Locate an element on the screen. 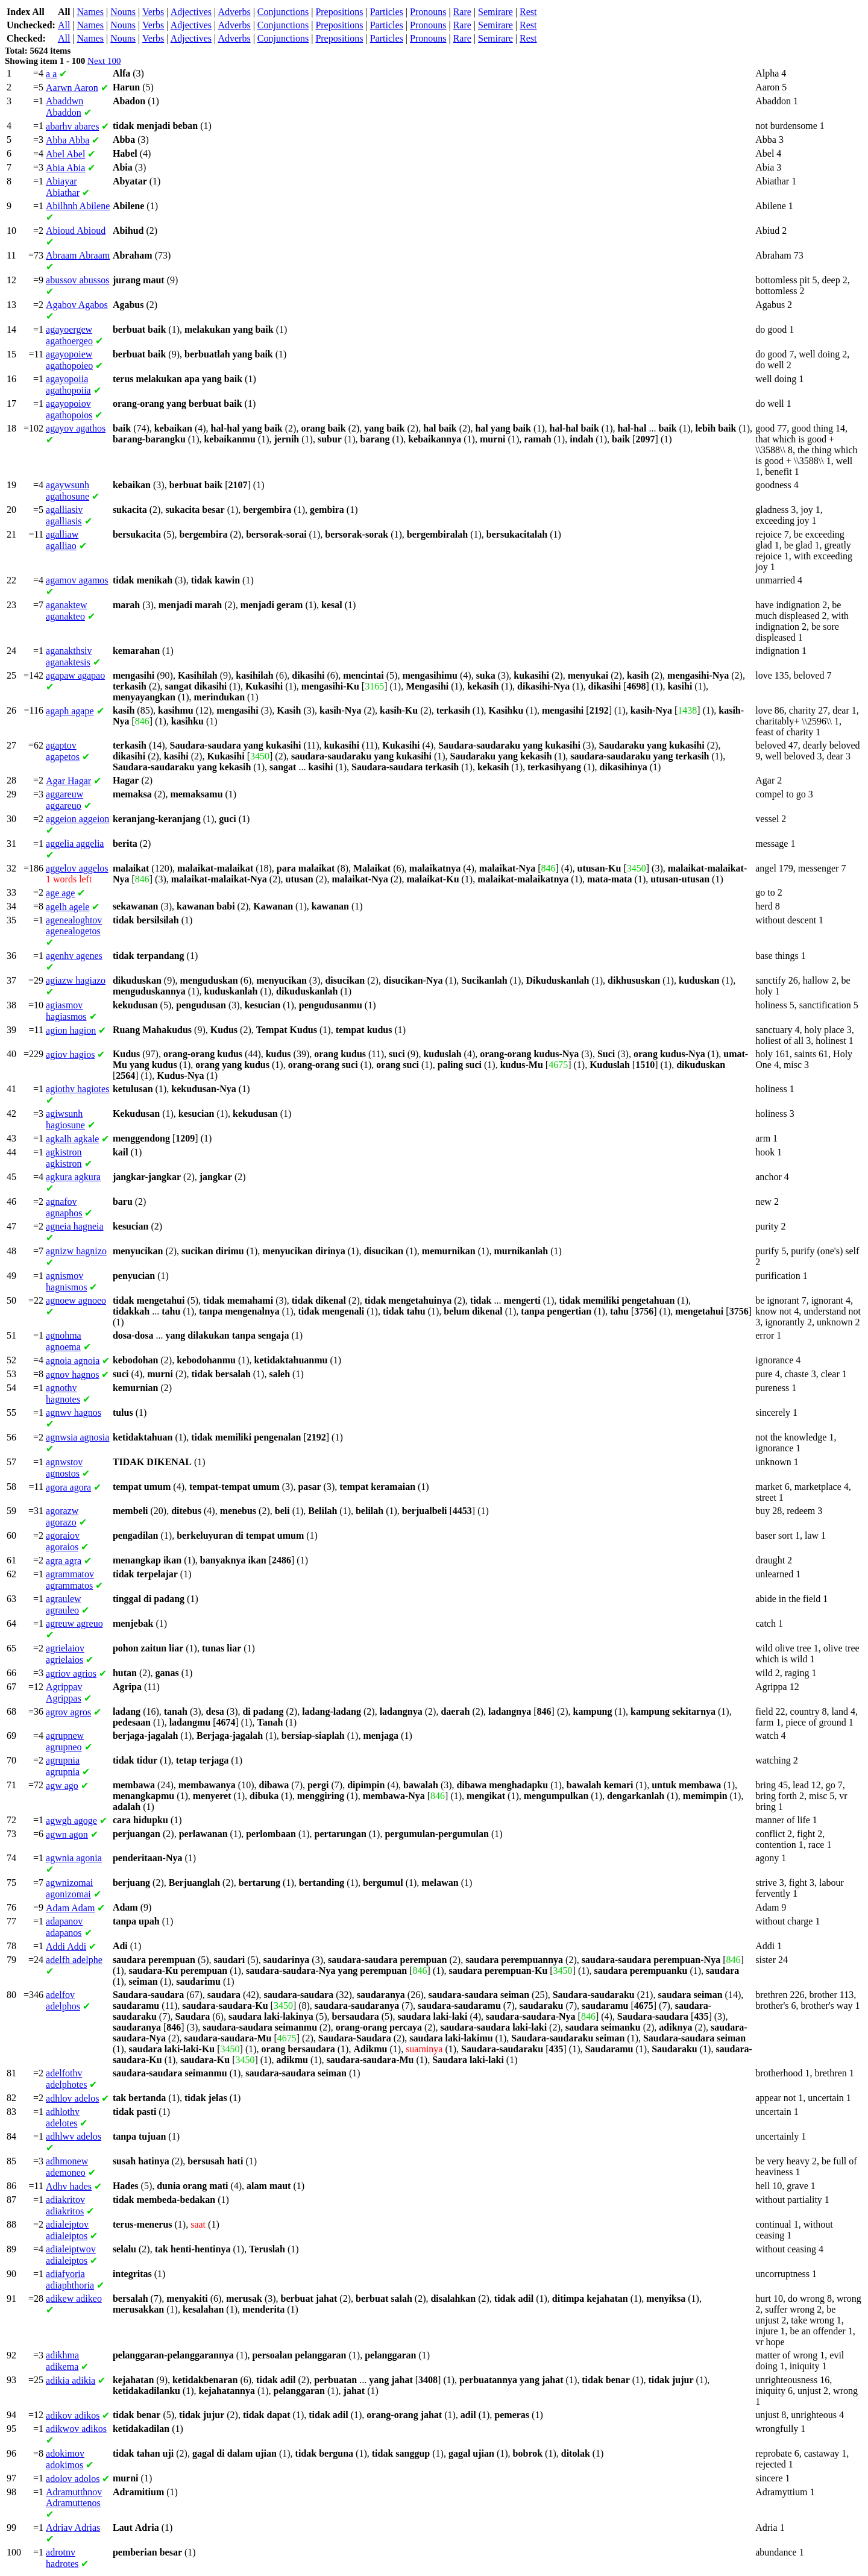  agnoeo is located at coordinates (76, 1300).